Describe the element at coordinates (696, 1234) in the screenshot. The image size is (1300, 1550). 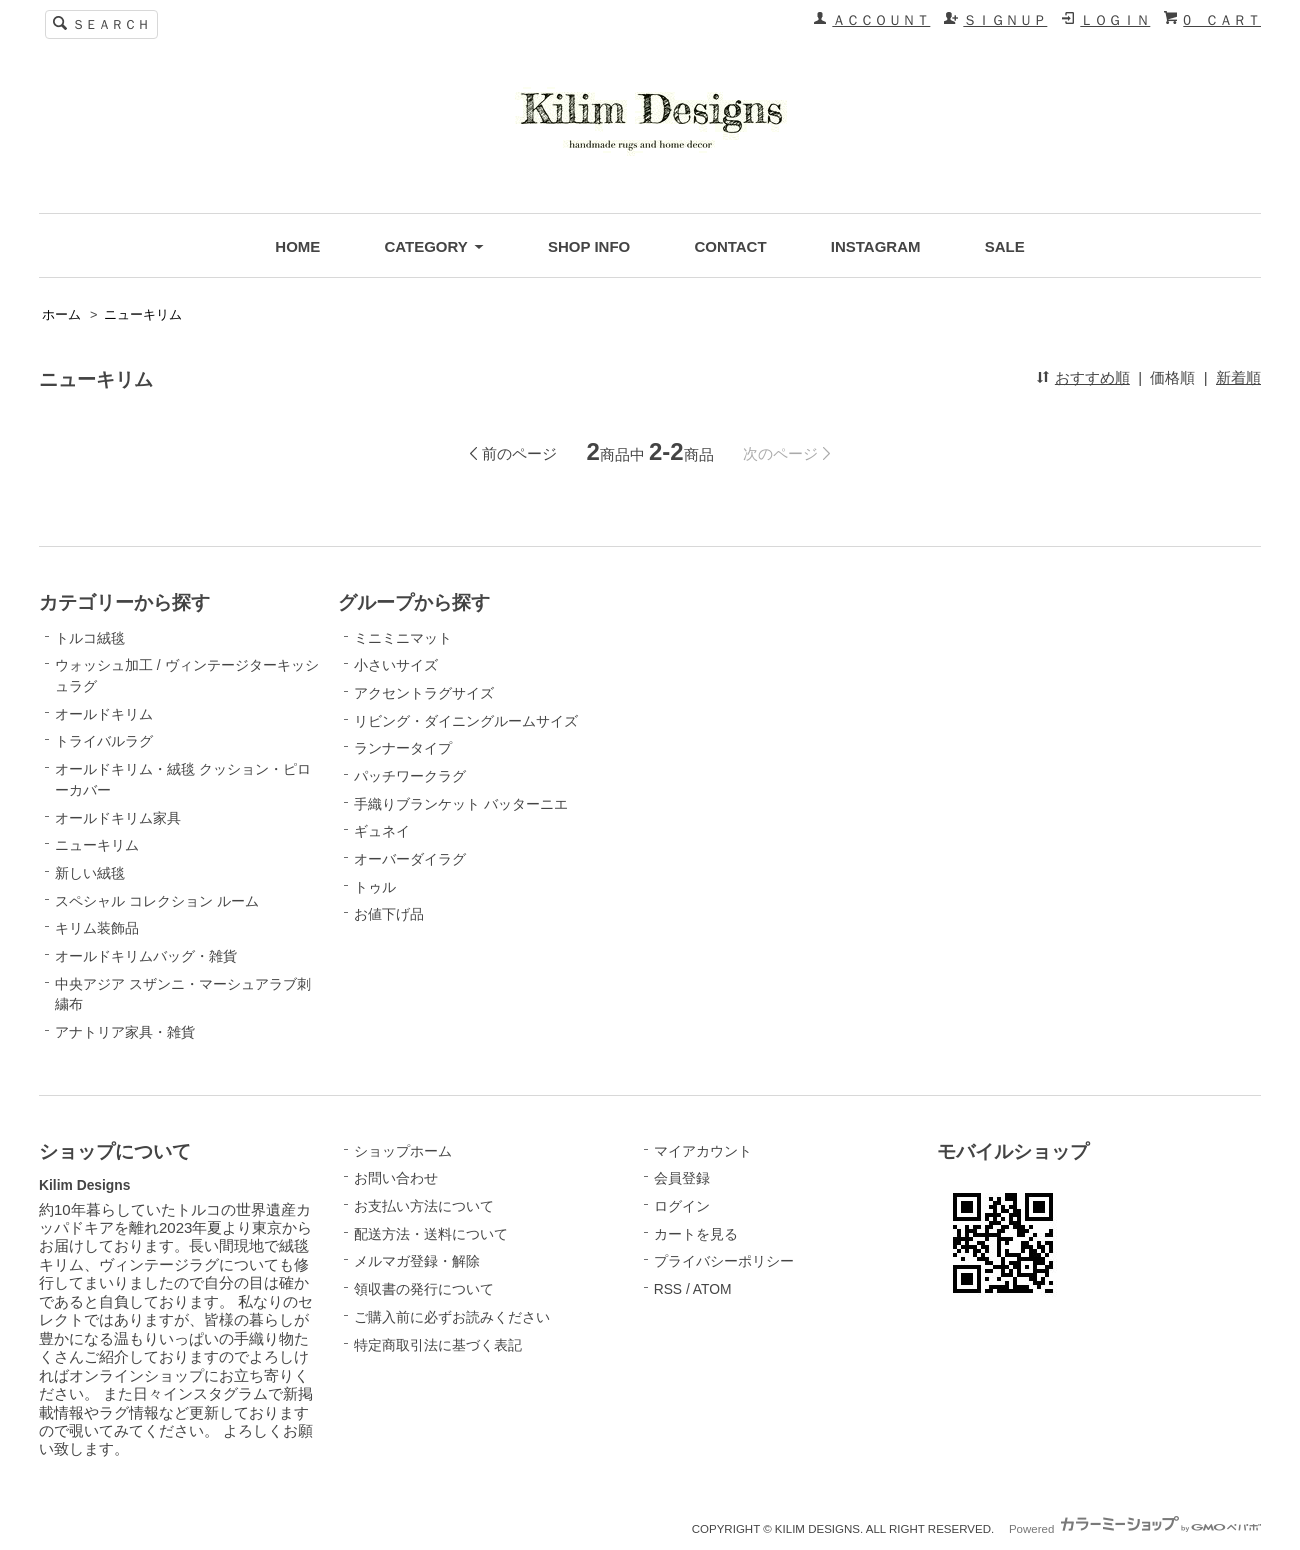
I see `カートを見る` at that location.